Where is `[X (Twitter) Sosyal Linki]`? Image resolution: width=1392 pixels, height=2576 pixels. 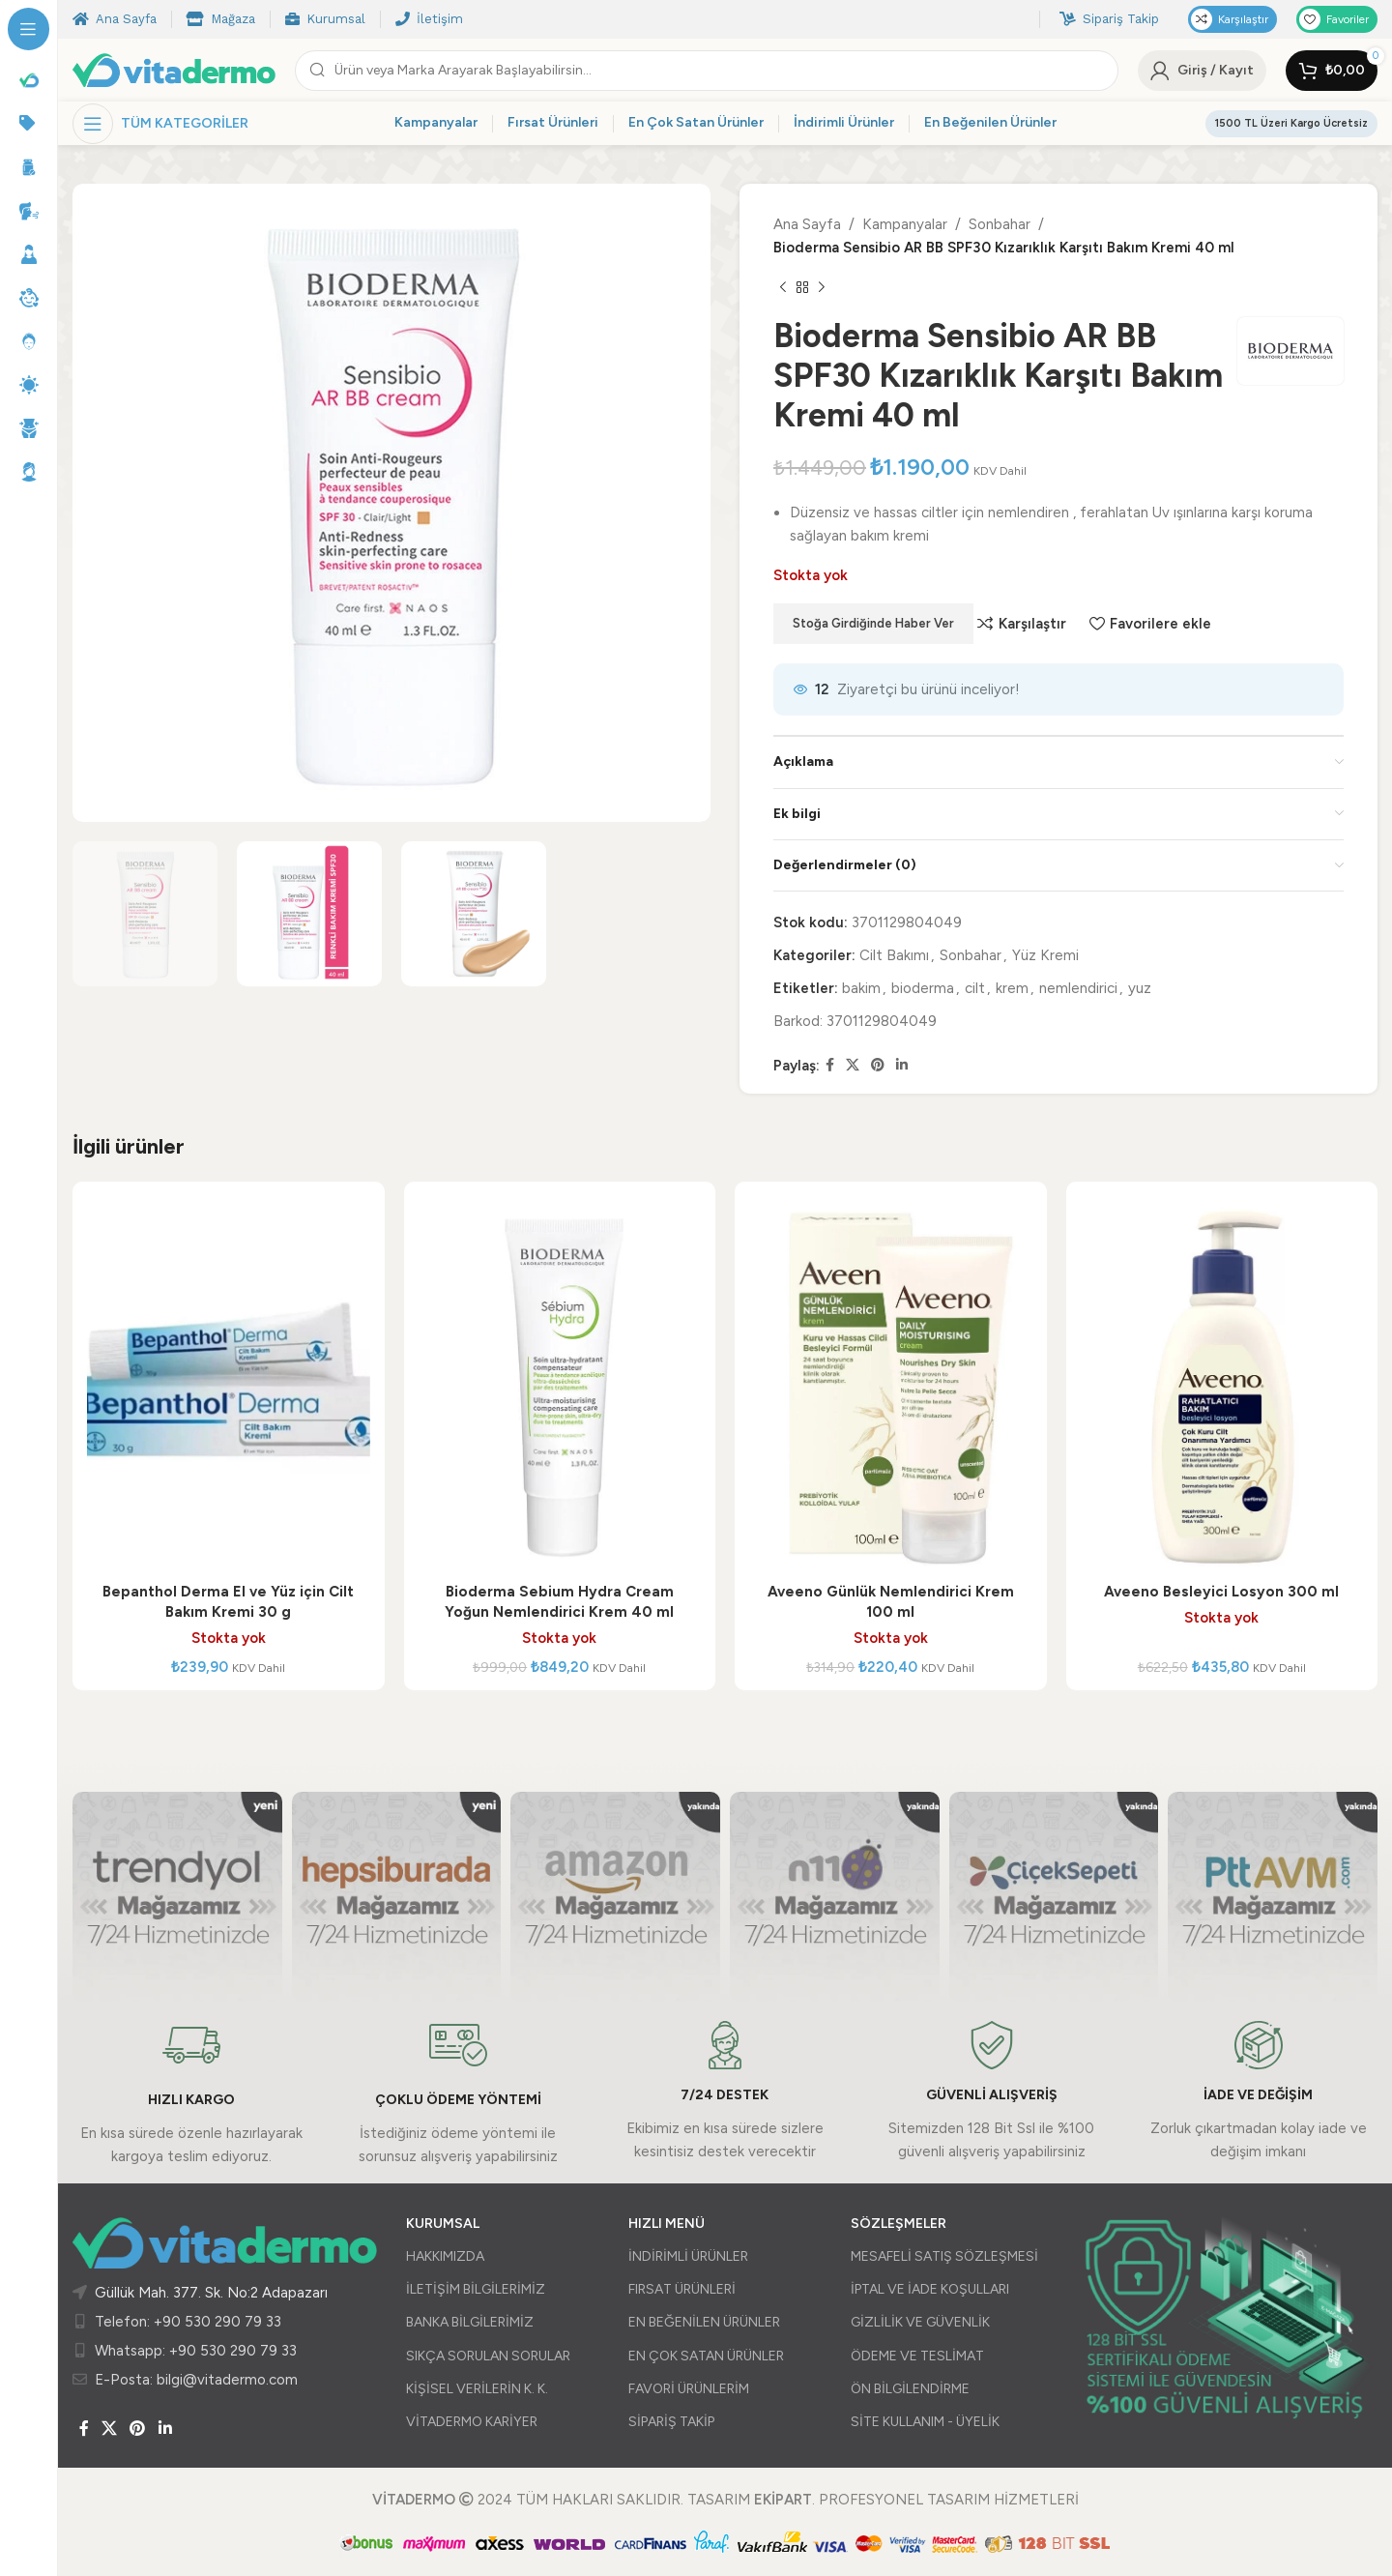
[X (Twitter) Sosyal Linki] is located at coordinates (852, 1065).